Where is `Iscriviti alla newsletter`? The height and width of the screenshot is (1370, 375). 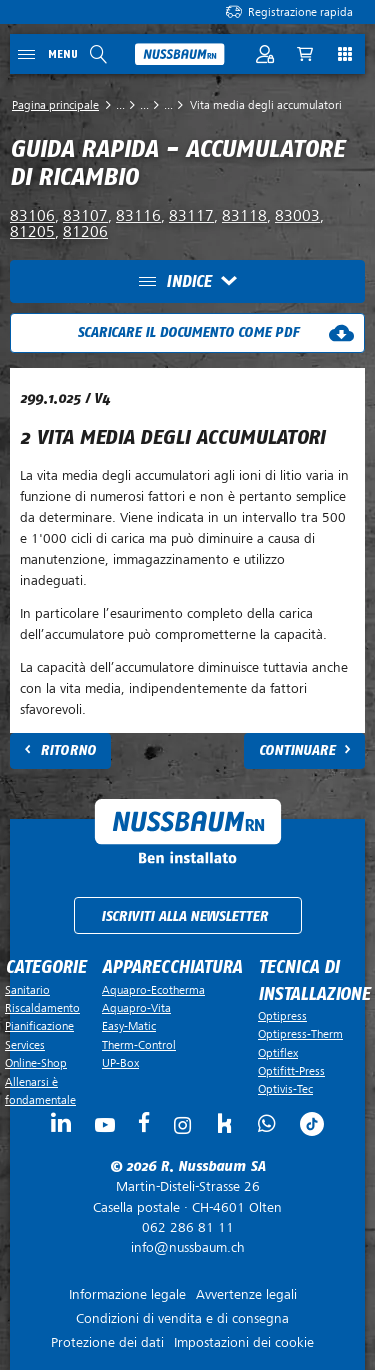
Iscriviti alla newsletter is located at coordinates (184, 916).